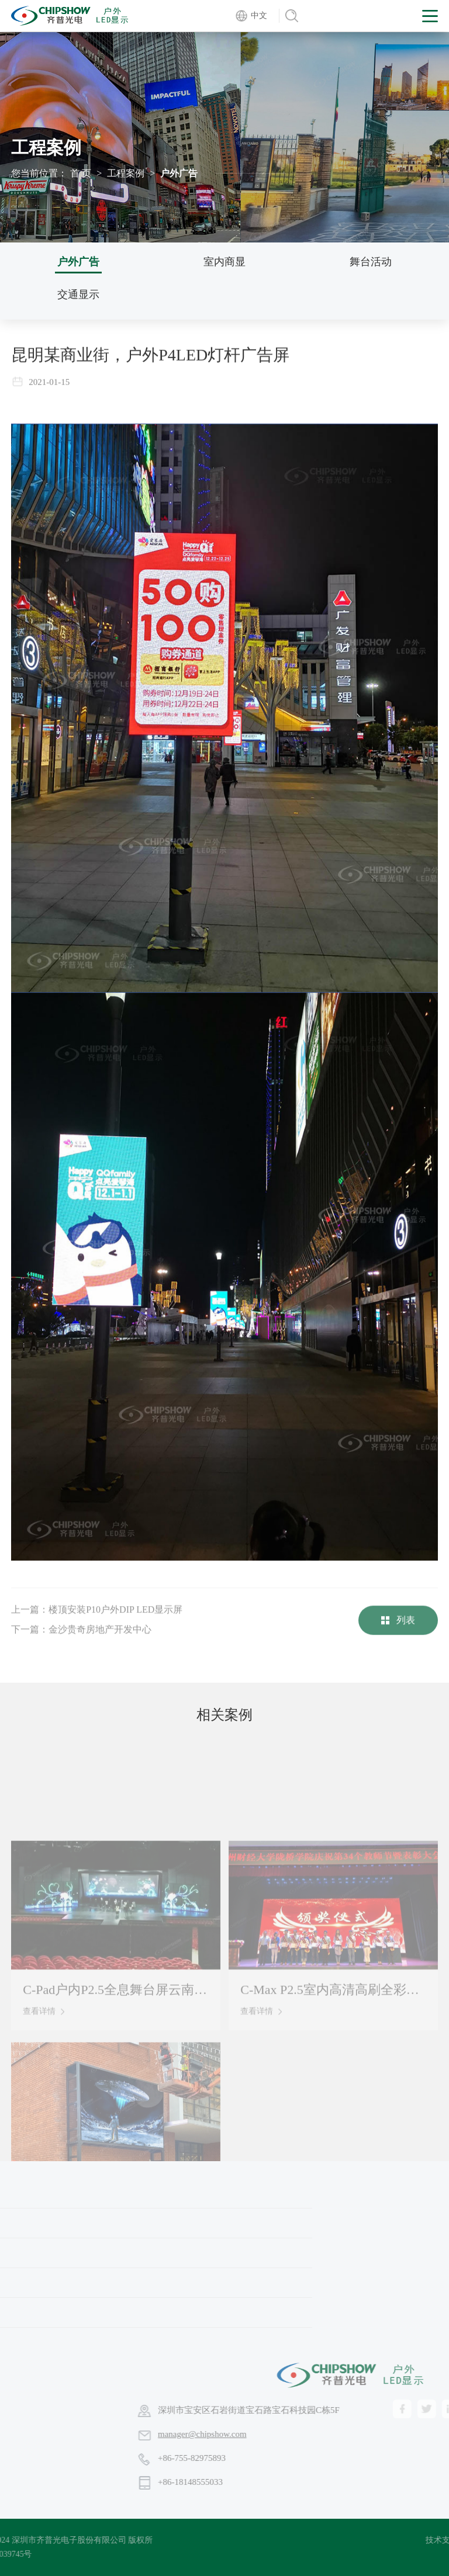 The width and height of the screenshot is (449, 2576). Describe the element at coordinates (371, 262) in the screenshot. I see `舞台活动` at that location.